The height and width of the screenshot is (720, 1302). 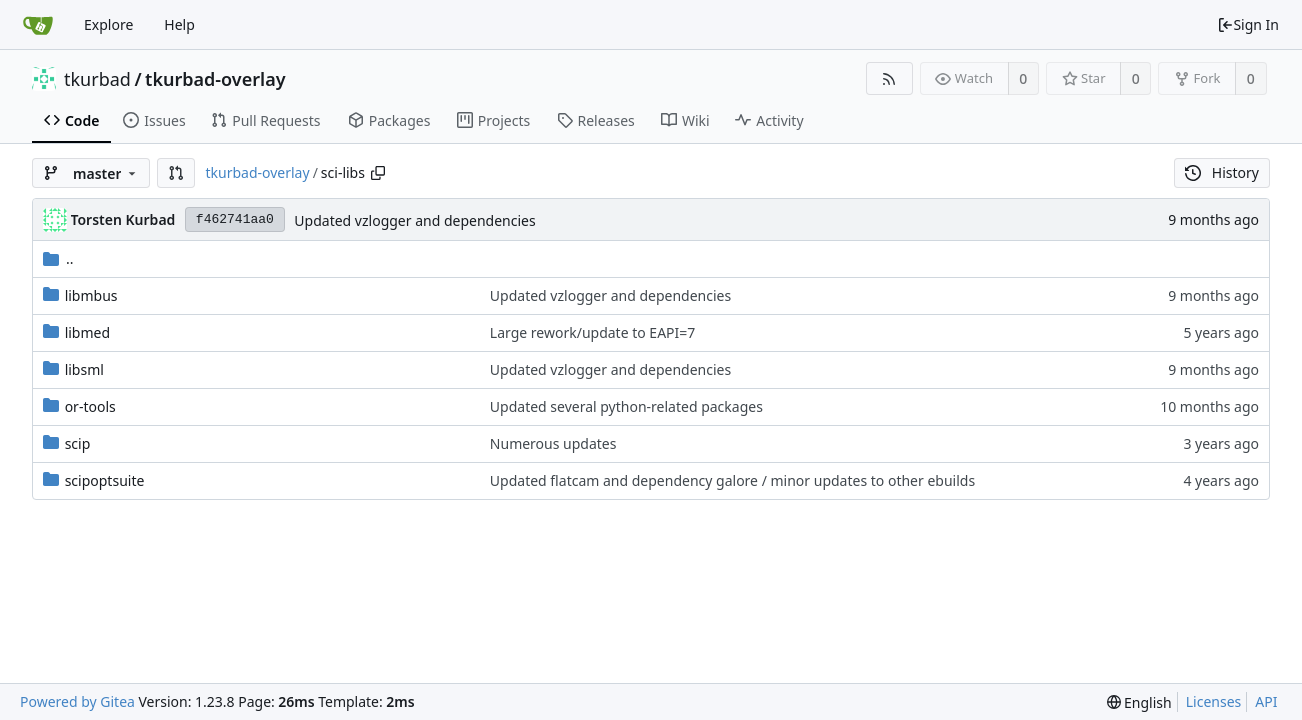 I want to click on libmbus, so click(x=91, y=295).